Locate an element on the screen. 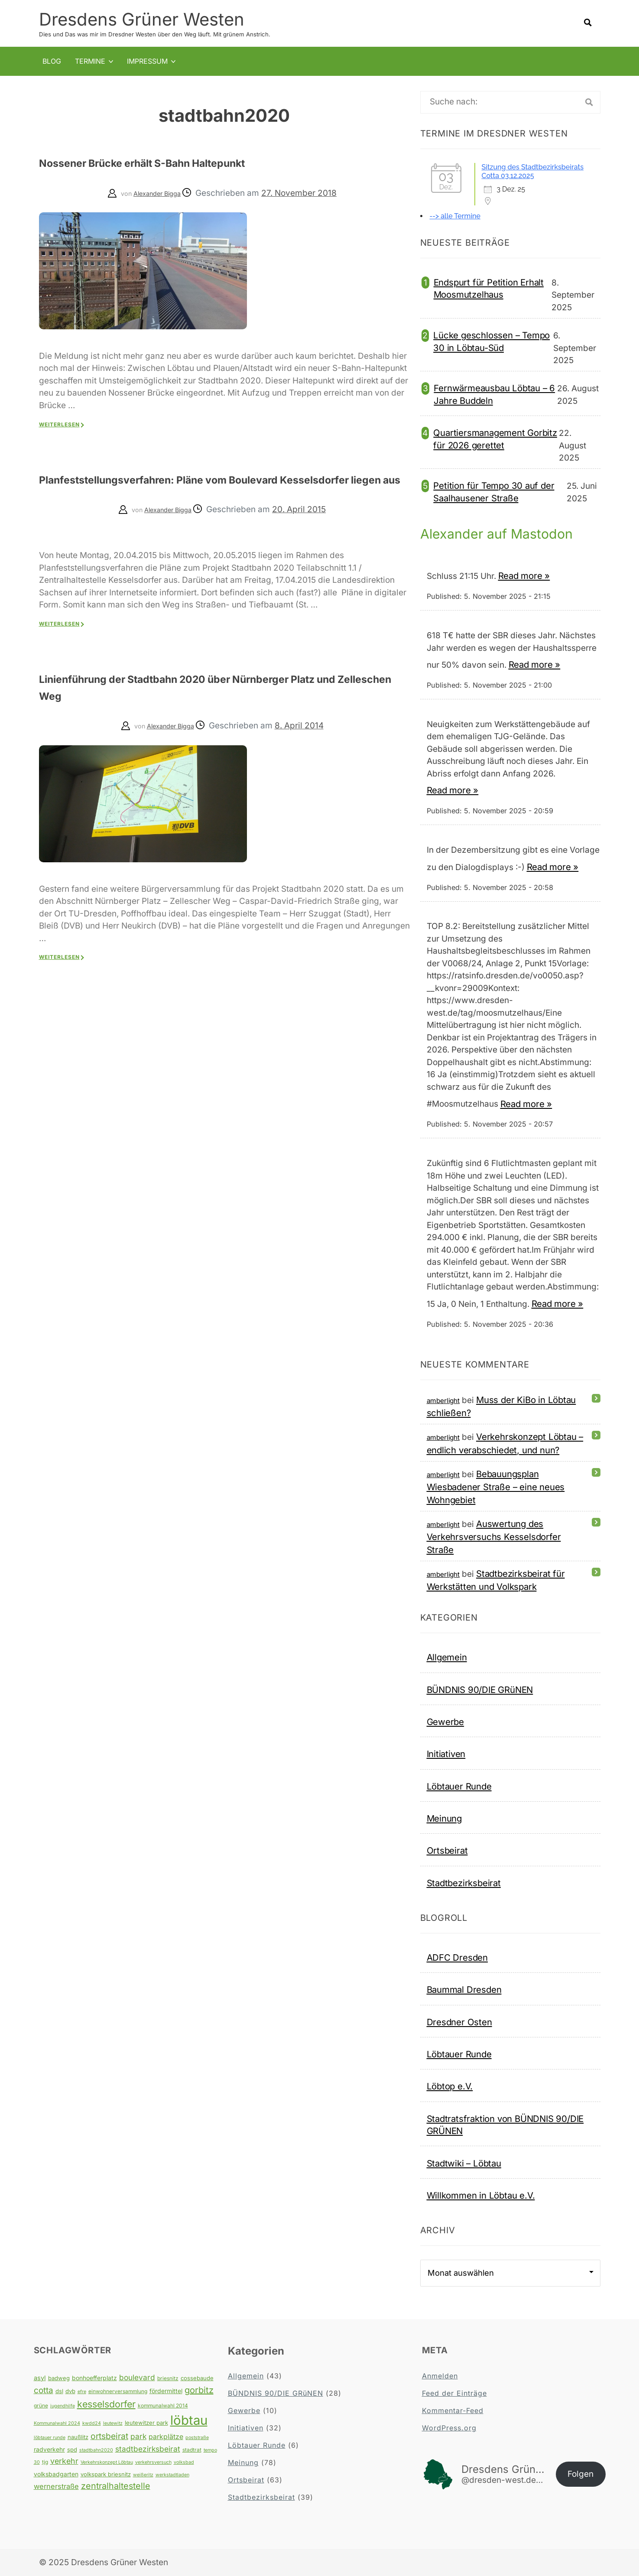 This screenshot has height=2576, width=639. stadtbahn2020 [stadtbahn2020 (3 Einträge)] is located at coordinates (96, 2450).